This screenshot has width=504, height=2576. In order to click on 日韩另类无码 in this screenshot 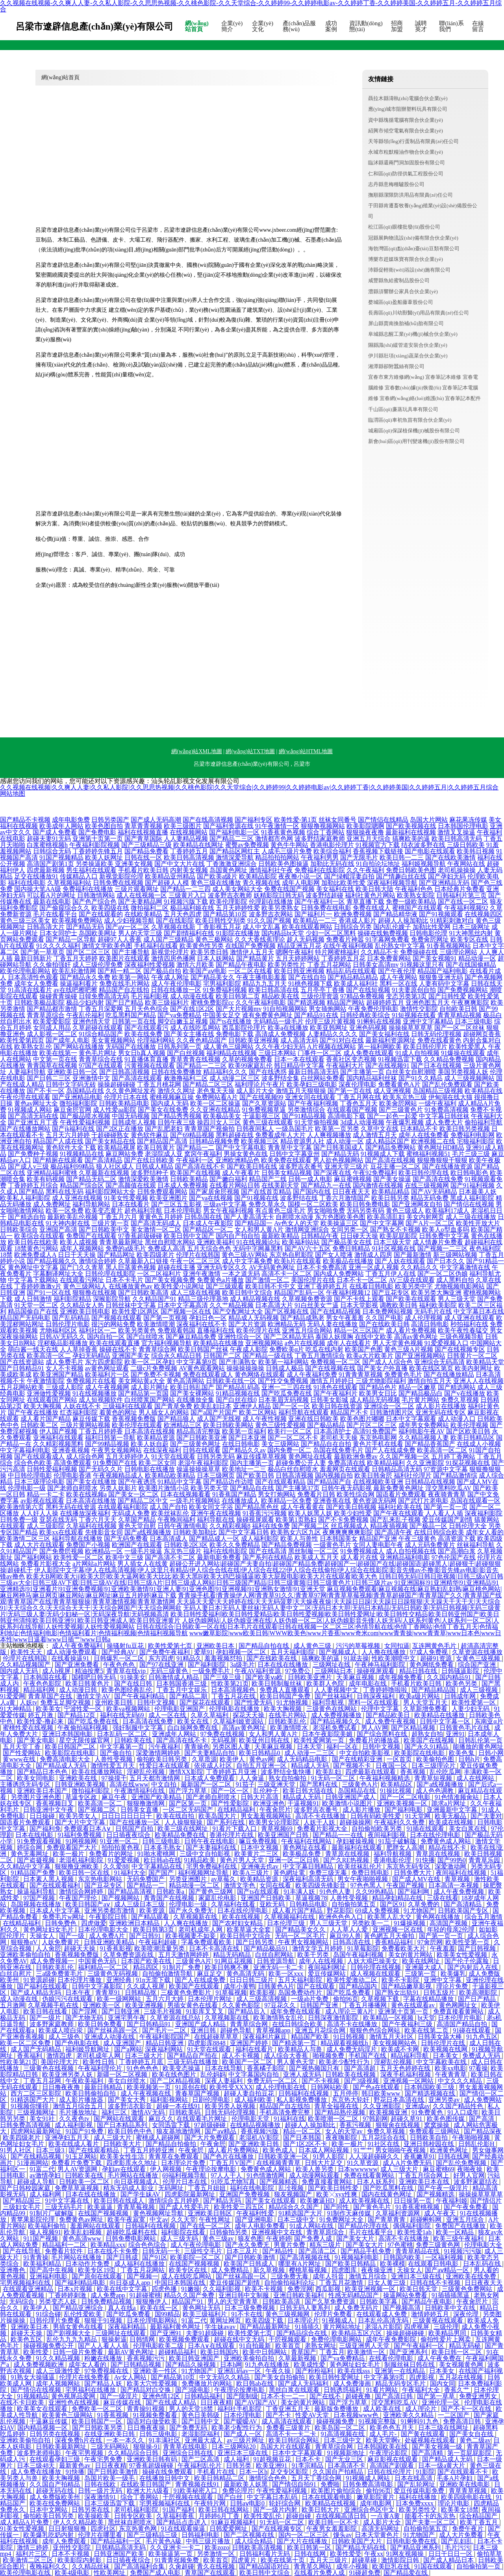, I will do `click(216, 1456)`.